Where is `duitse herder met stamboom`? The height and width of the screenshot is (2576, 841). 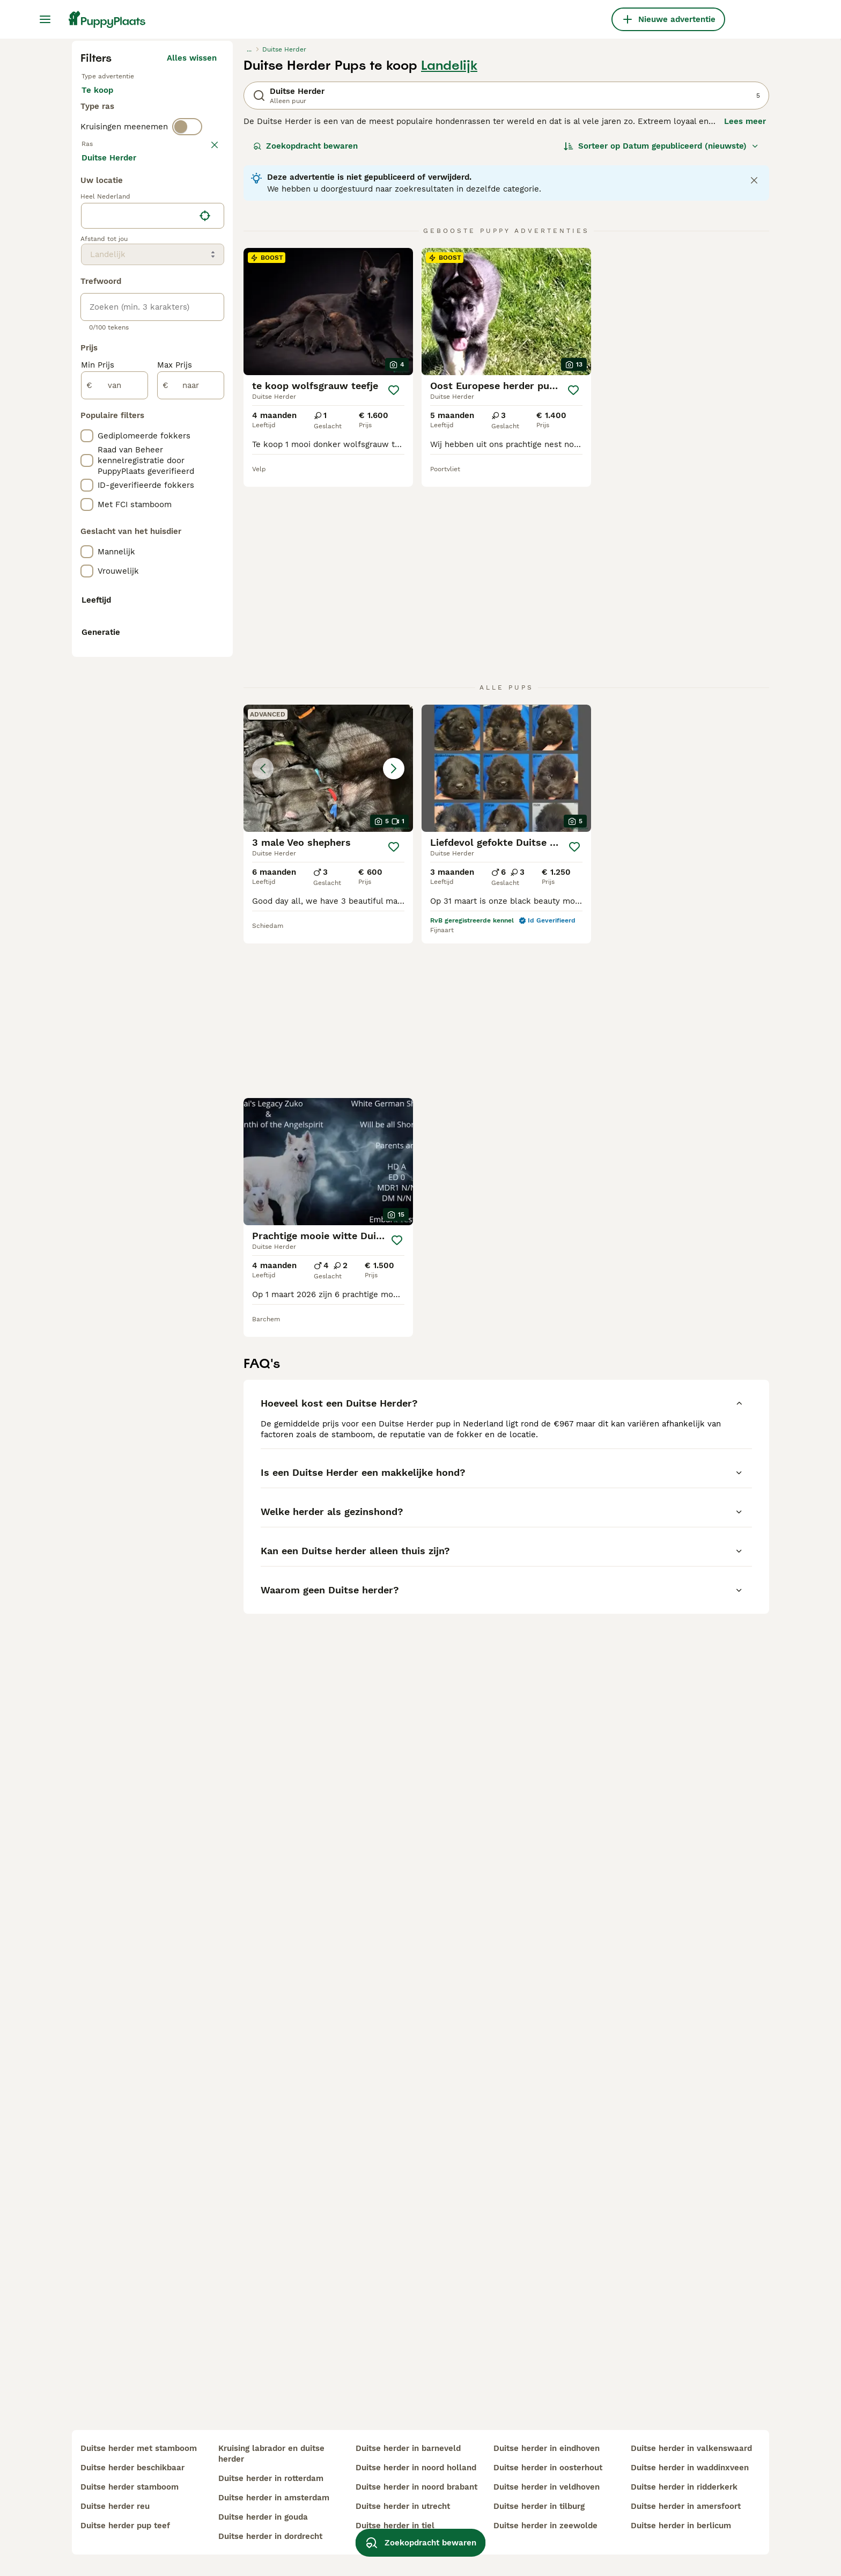 duitse herder met stamboom is located at coordinates (138, 2448).